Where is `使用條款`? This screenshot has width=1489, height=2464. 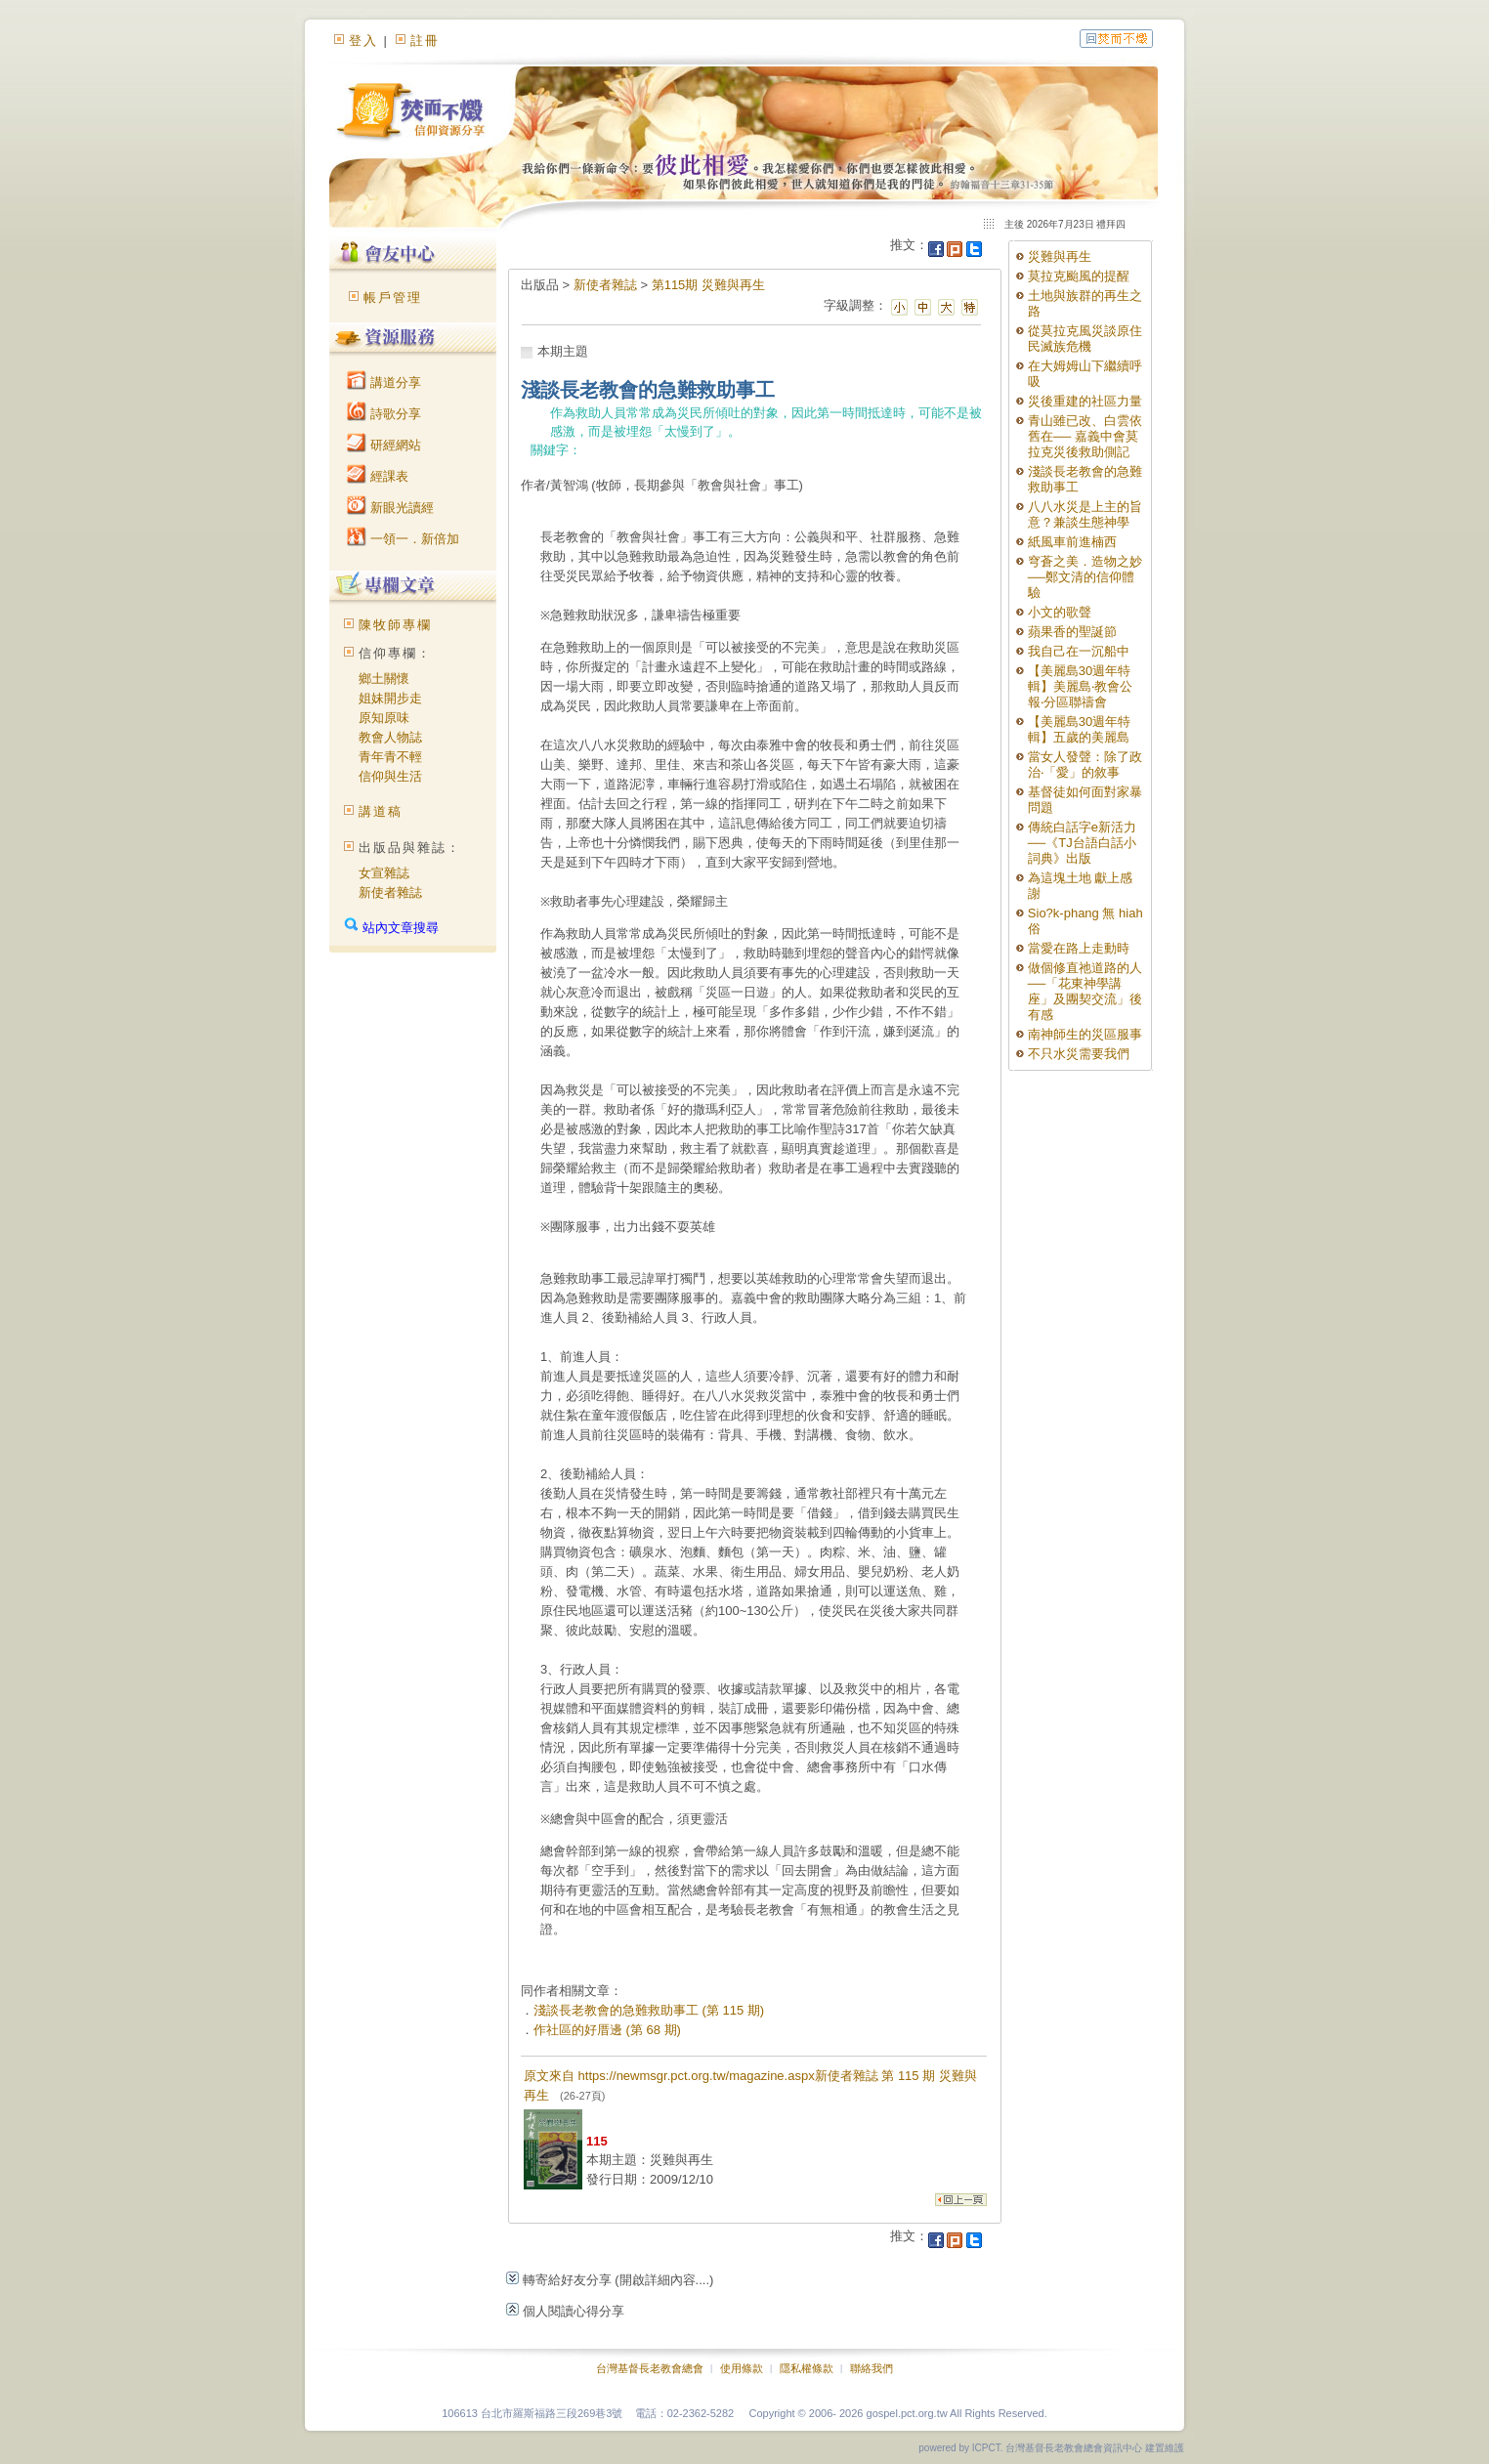
使用條款 is located at coordinates (741, 2368).